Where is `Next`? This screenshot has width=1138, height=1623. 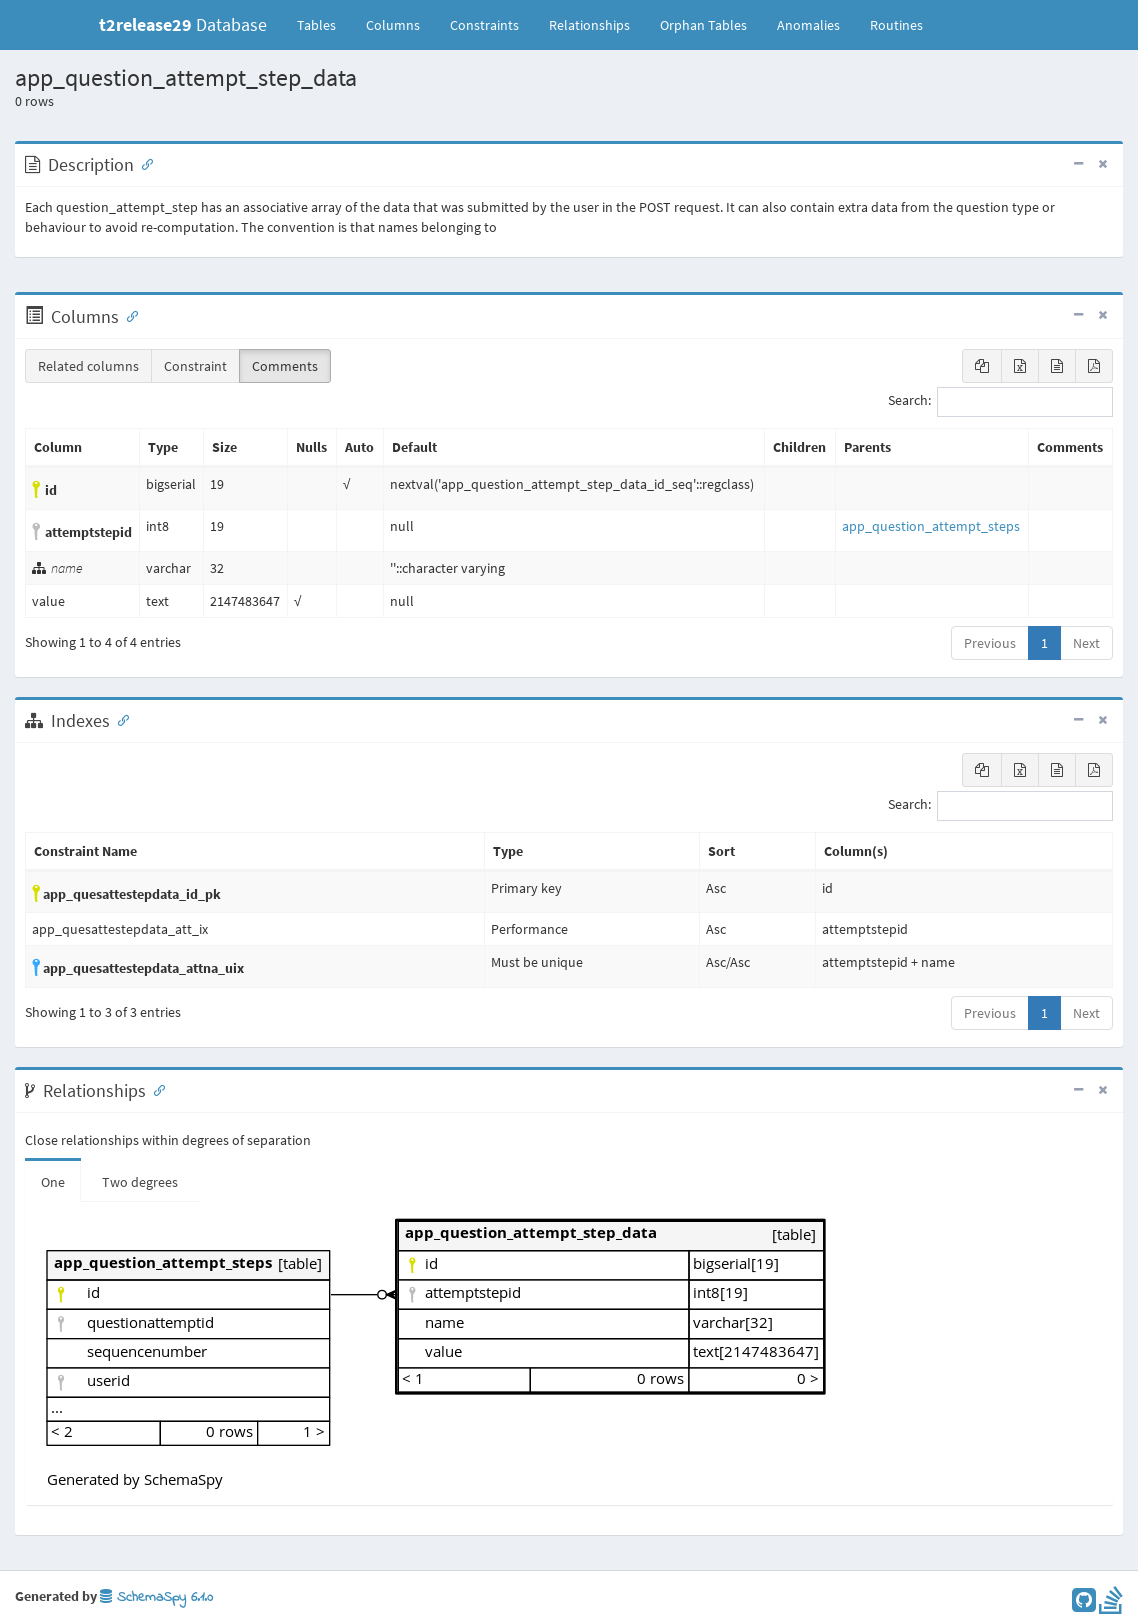
Next is located at coordinates (1086, 643).